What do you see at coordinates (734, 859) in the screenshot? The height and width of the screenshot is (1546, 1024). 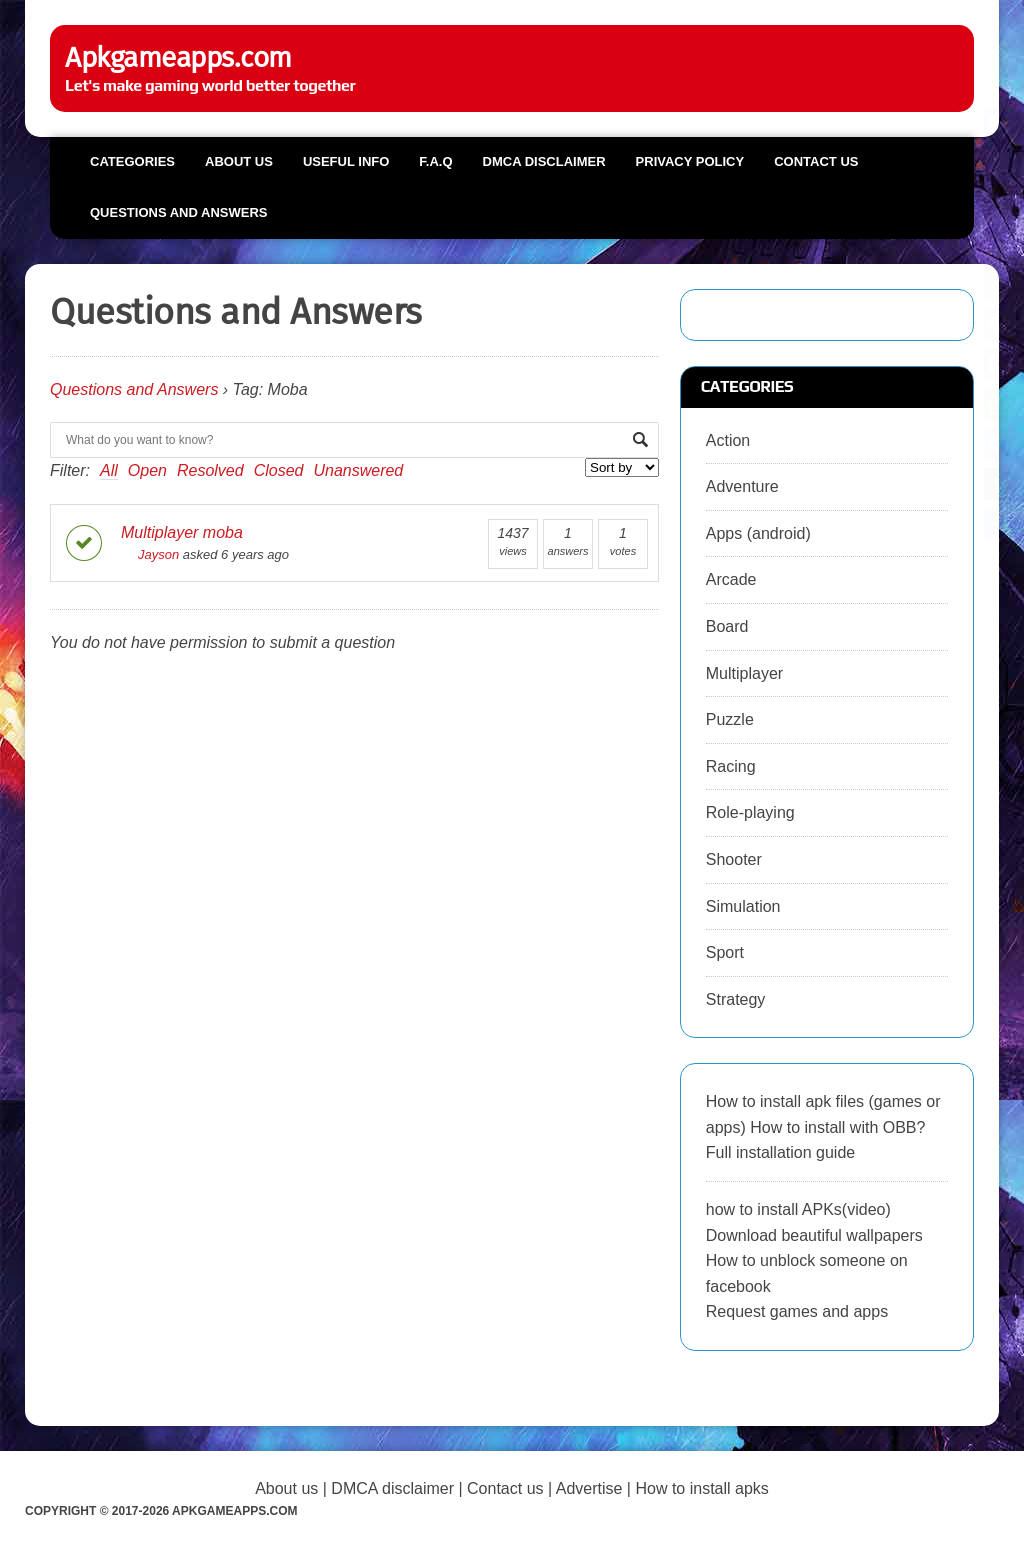 I see `Shooter` at bounding box center [734, 859].